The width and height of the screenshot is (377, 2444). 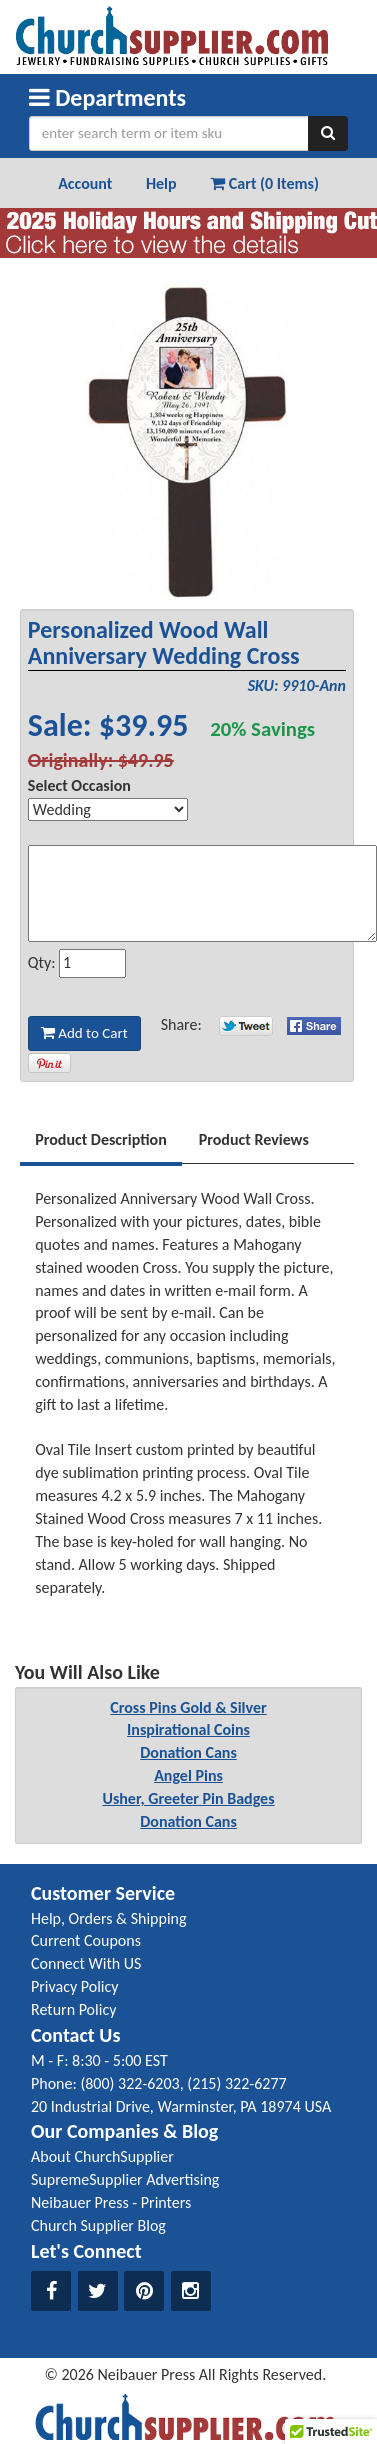 I want to click on SupremeSupplier Advertising, so click(x=125, y=2179).